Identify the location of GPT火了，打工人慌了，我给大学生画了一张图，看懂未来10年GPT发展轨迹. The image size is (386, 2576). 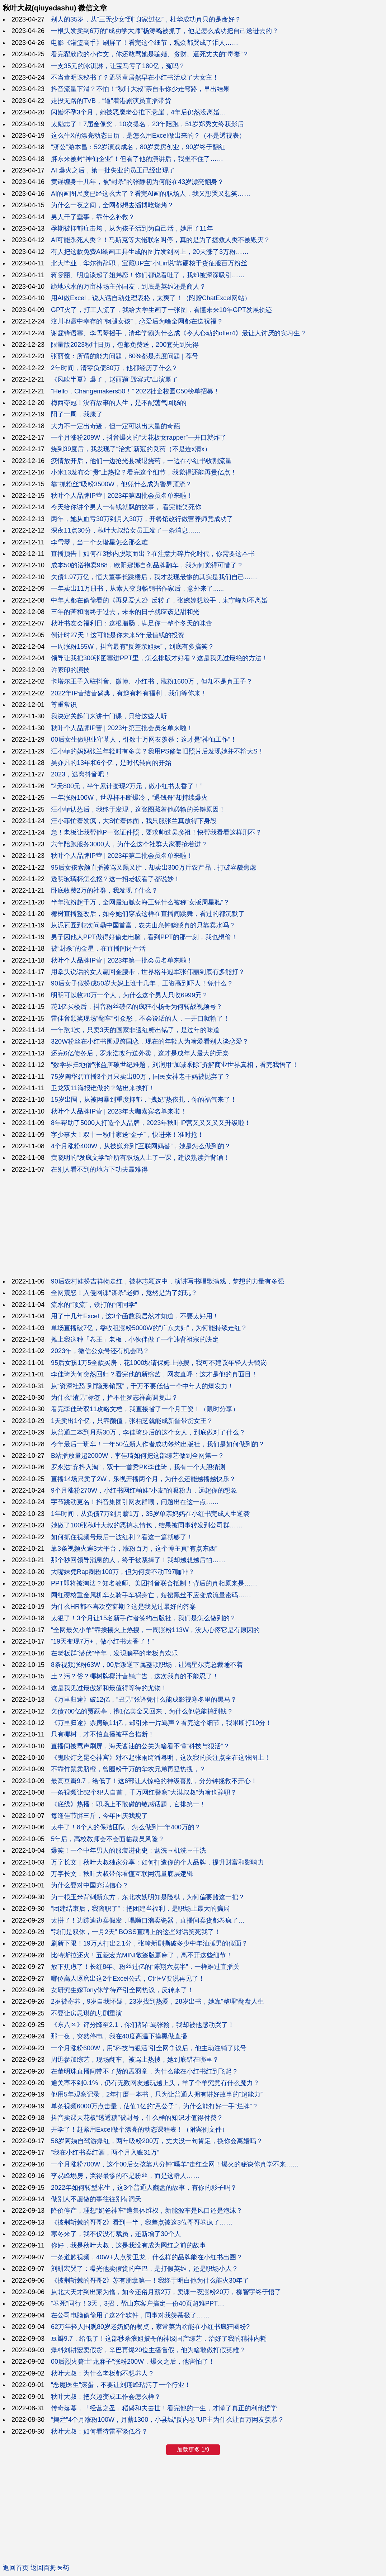
(161, 309).